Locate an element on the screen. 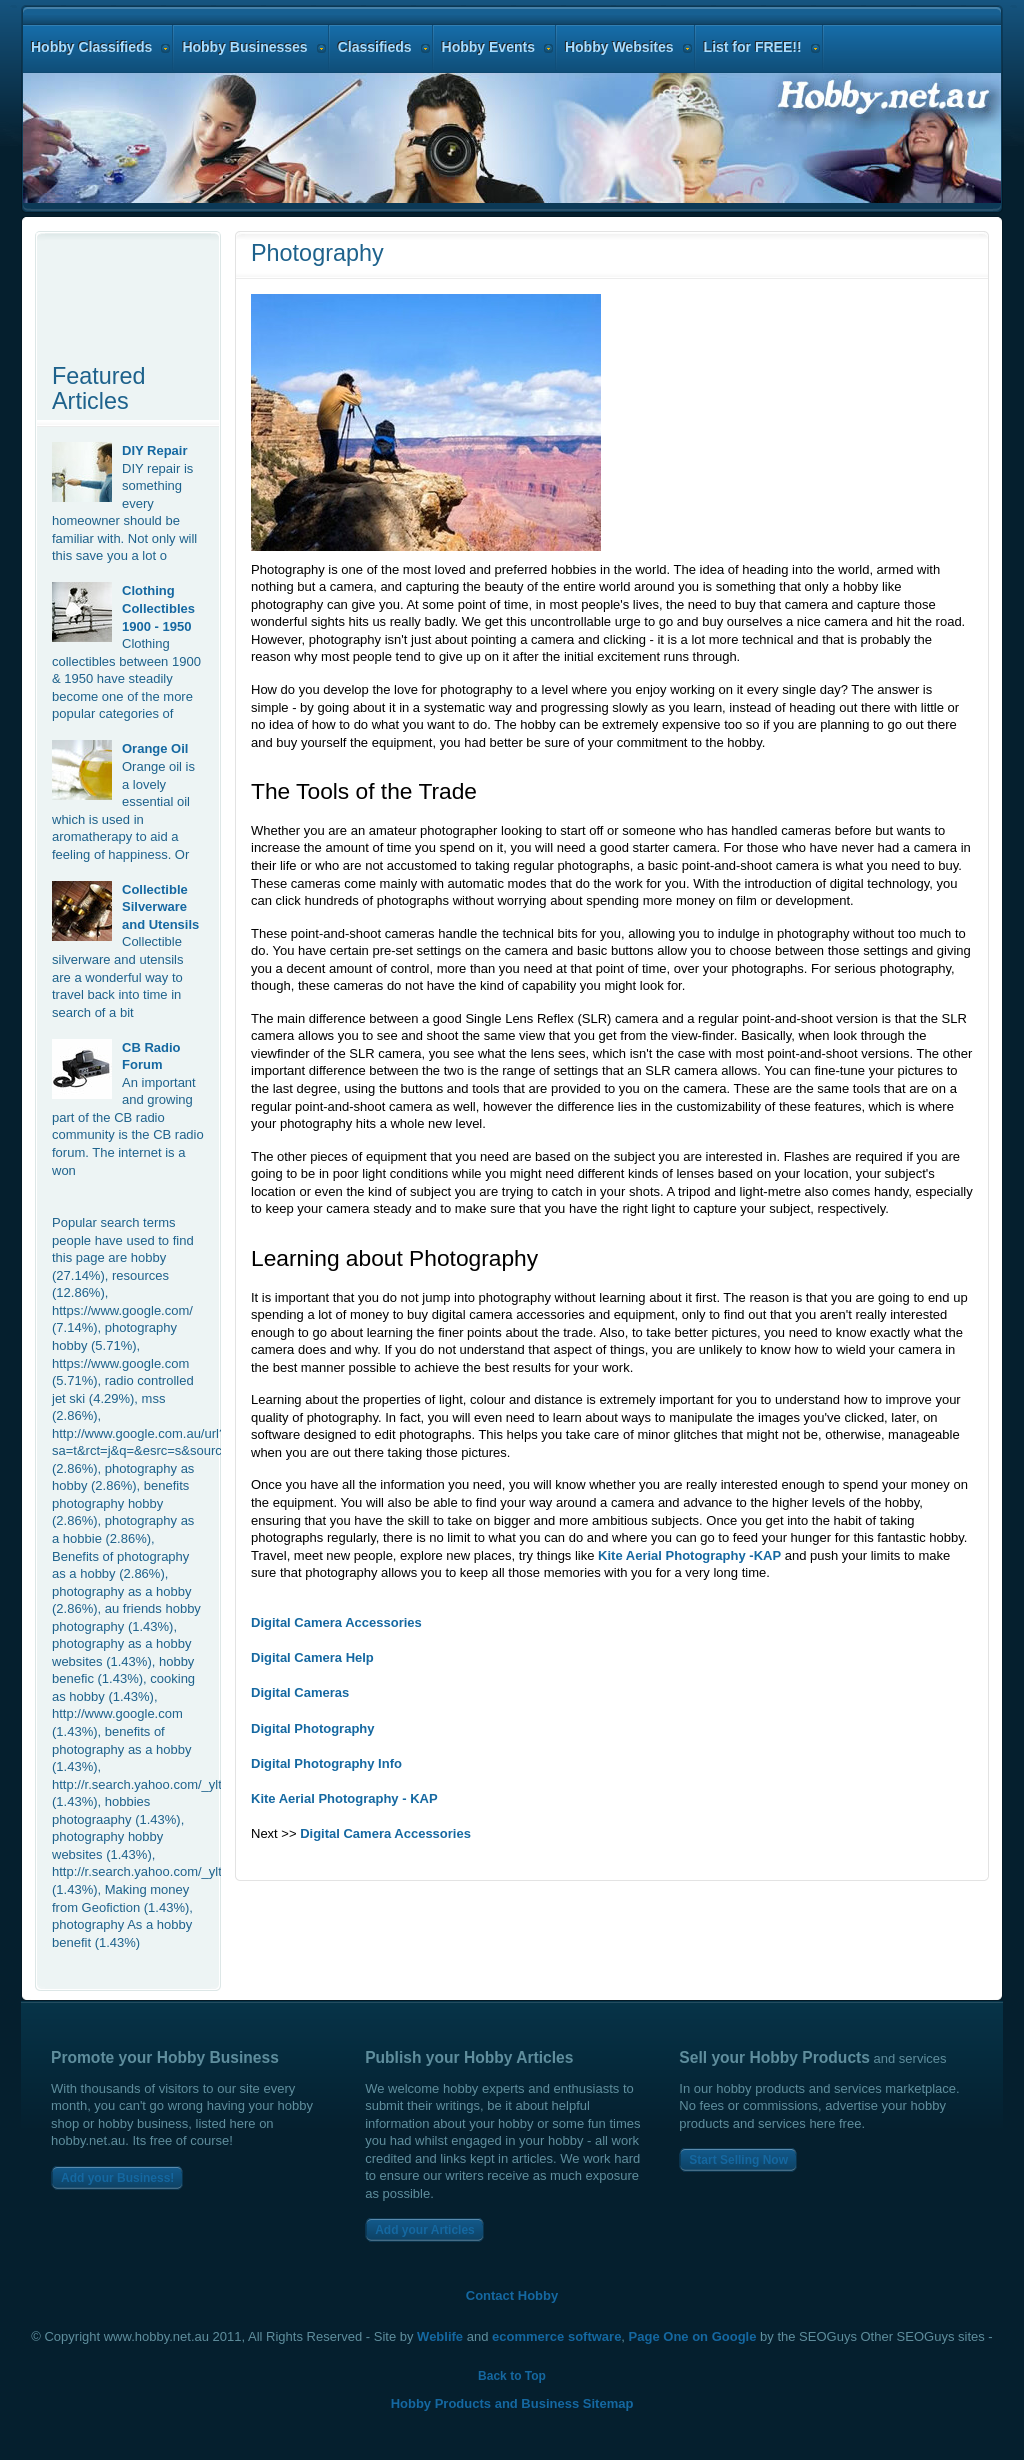 This screenshot has width=1024, height=2460. Clothing Collectibles 1900 - 1950 is located at coordinates (158, 608).